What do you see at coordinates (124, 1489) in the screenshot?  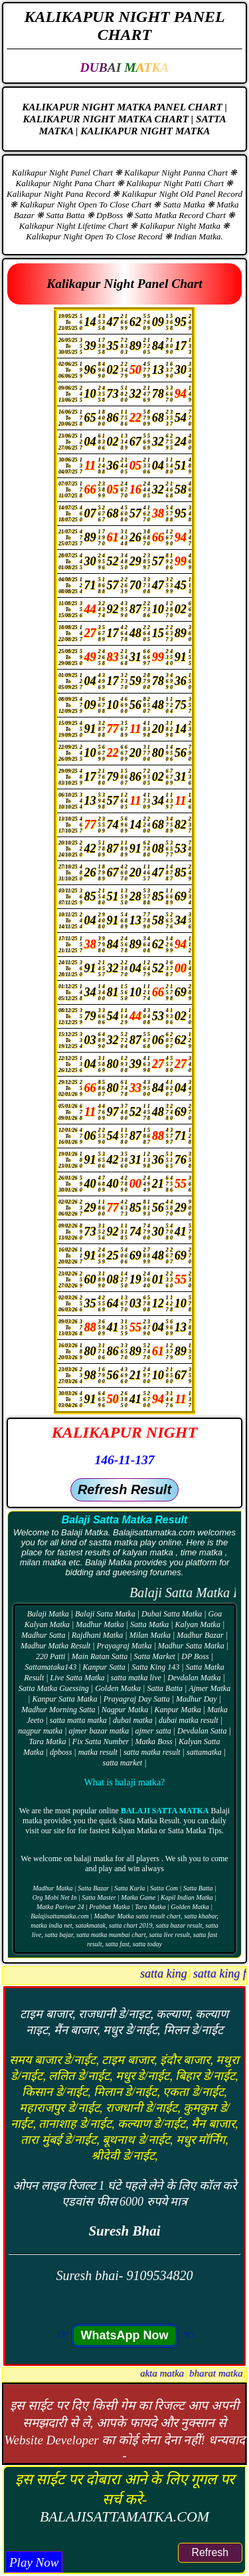 I see `Refresh Result` at bounding box center [124, 1489].